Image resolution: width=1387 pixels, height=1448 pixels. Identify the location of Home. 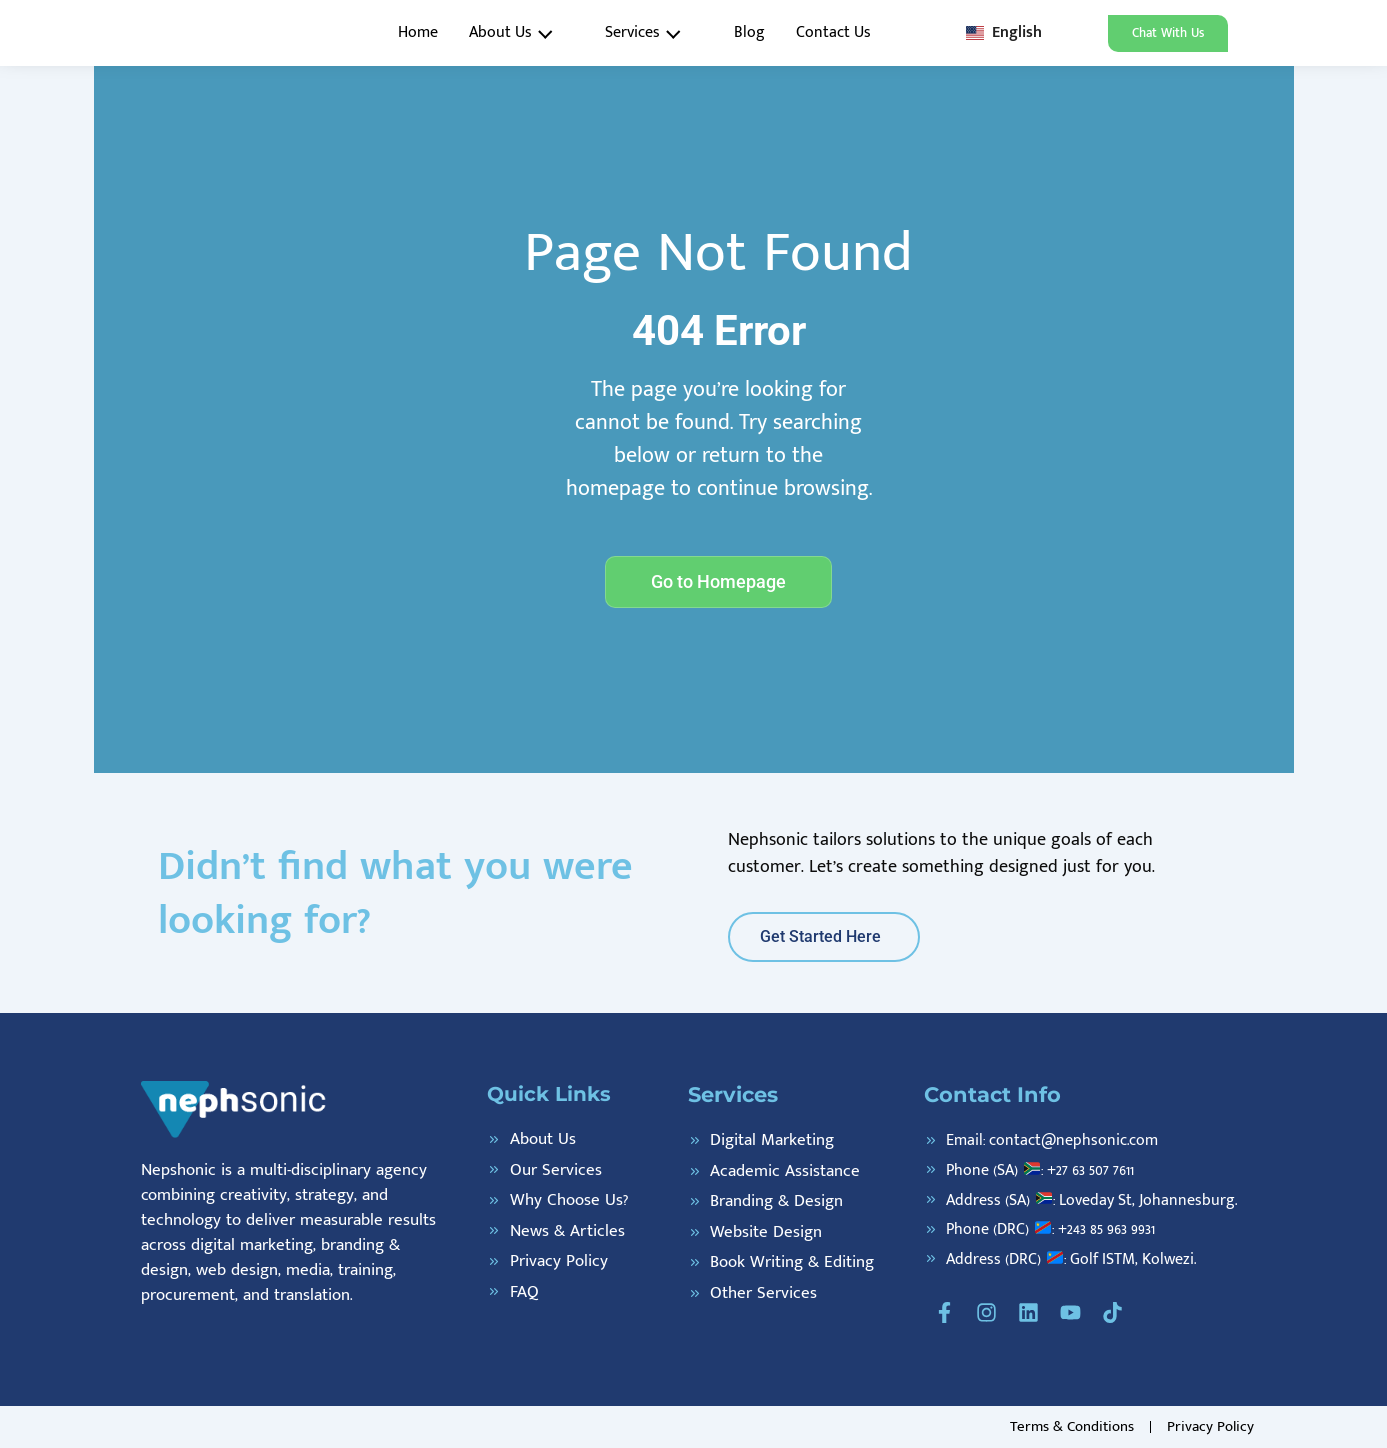
(418, 32).